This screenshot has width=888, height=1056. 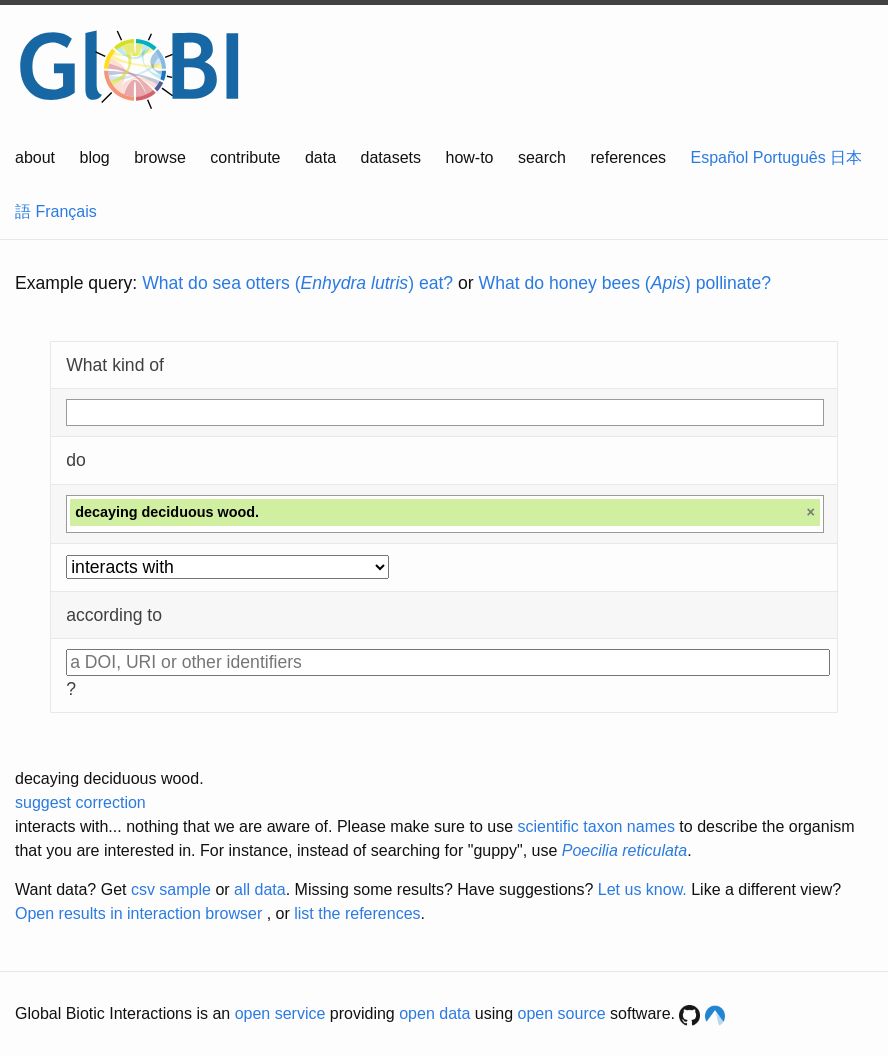 I want to click on contribute, so click(x=245, y=157).